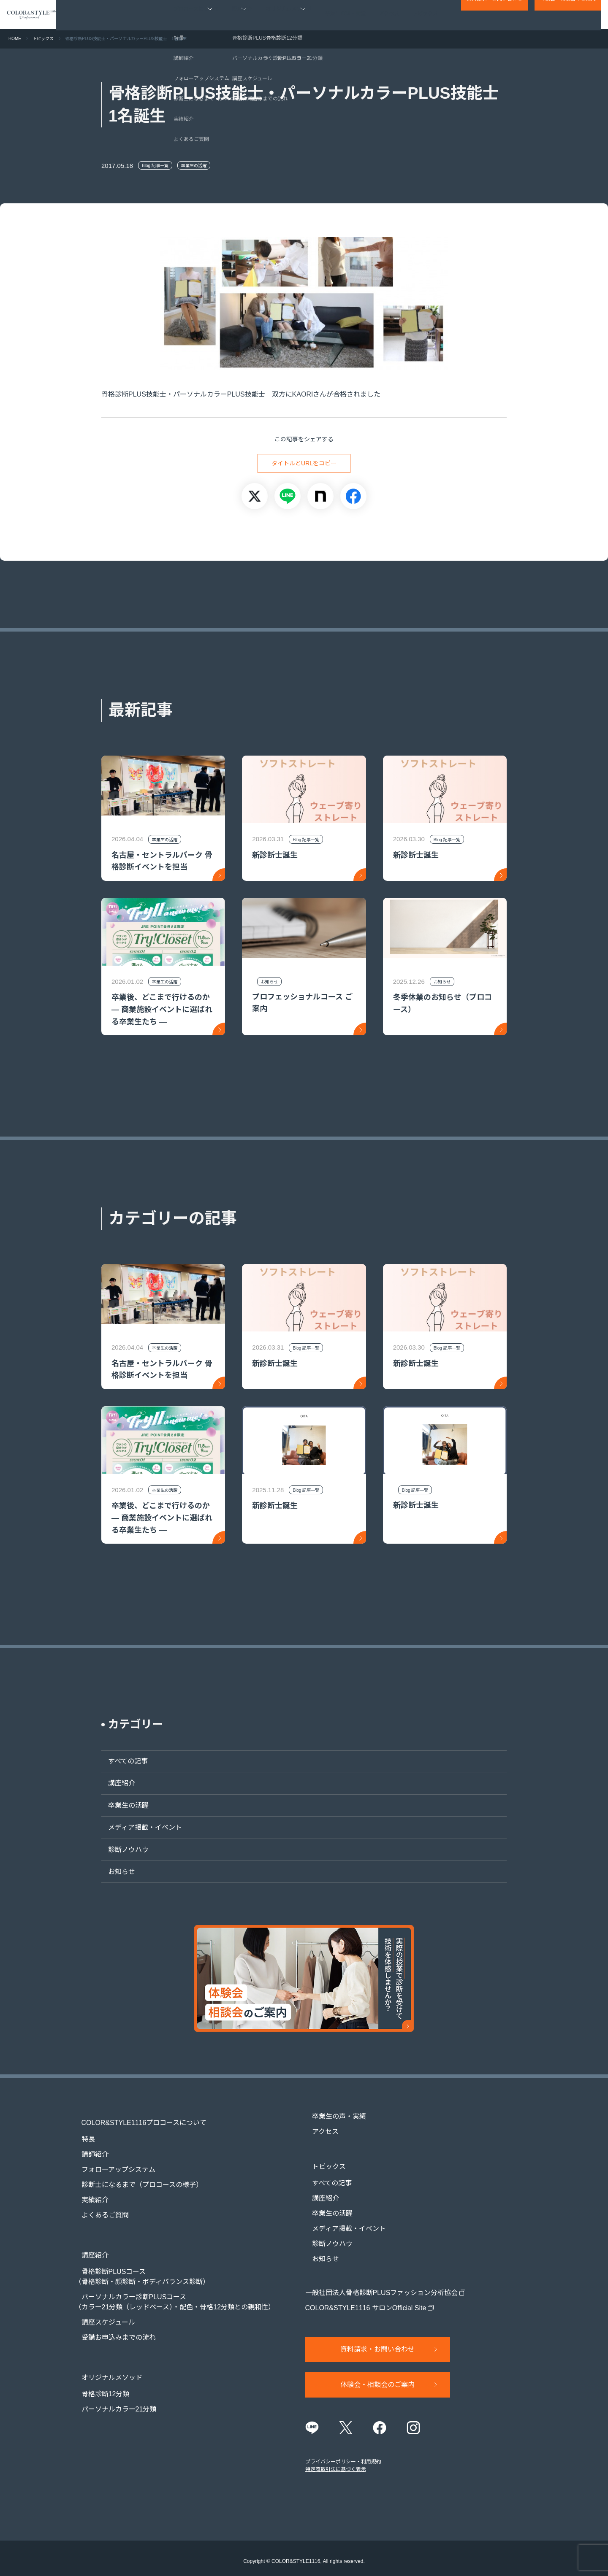 This screenshot has width=608, height=2576. What do you see at coordinates (121, 1761) in the screenshot?
I see `すべての記事` at bounding box center [121, 1761].